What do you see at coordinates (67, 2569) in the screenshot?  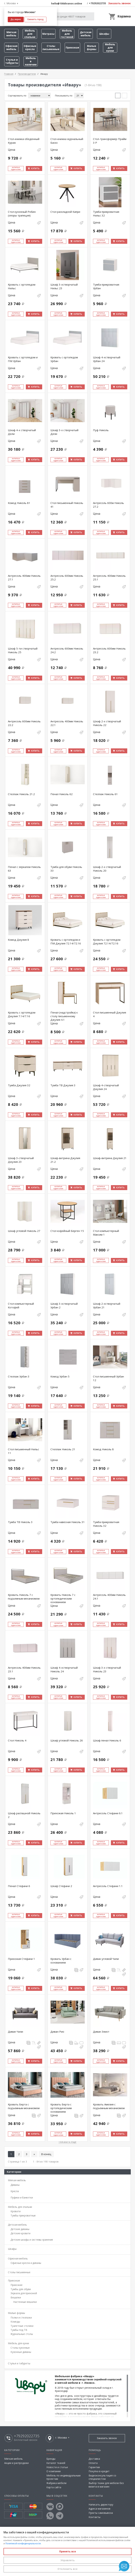 I see `Отклонить все` at bounding box center [67, 2569].